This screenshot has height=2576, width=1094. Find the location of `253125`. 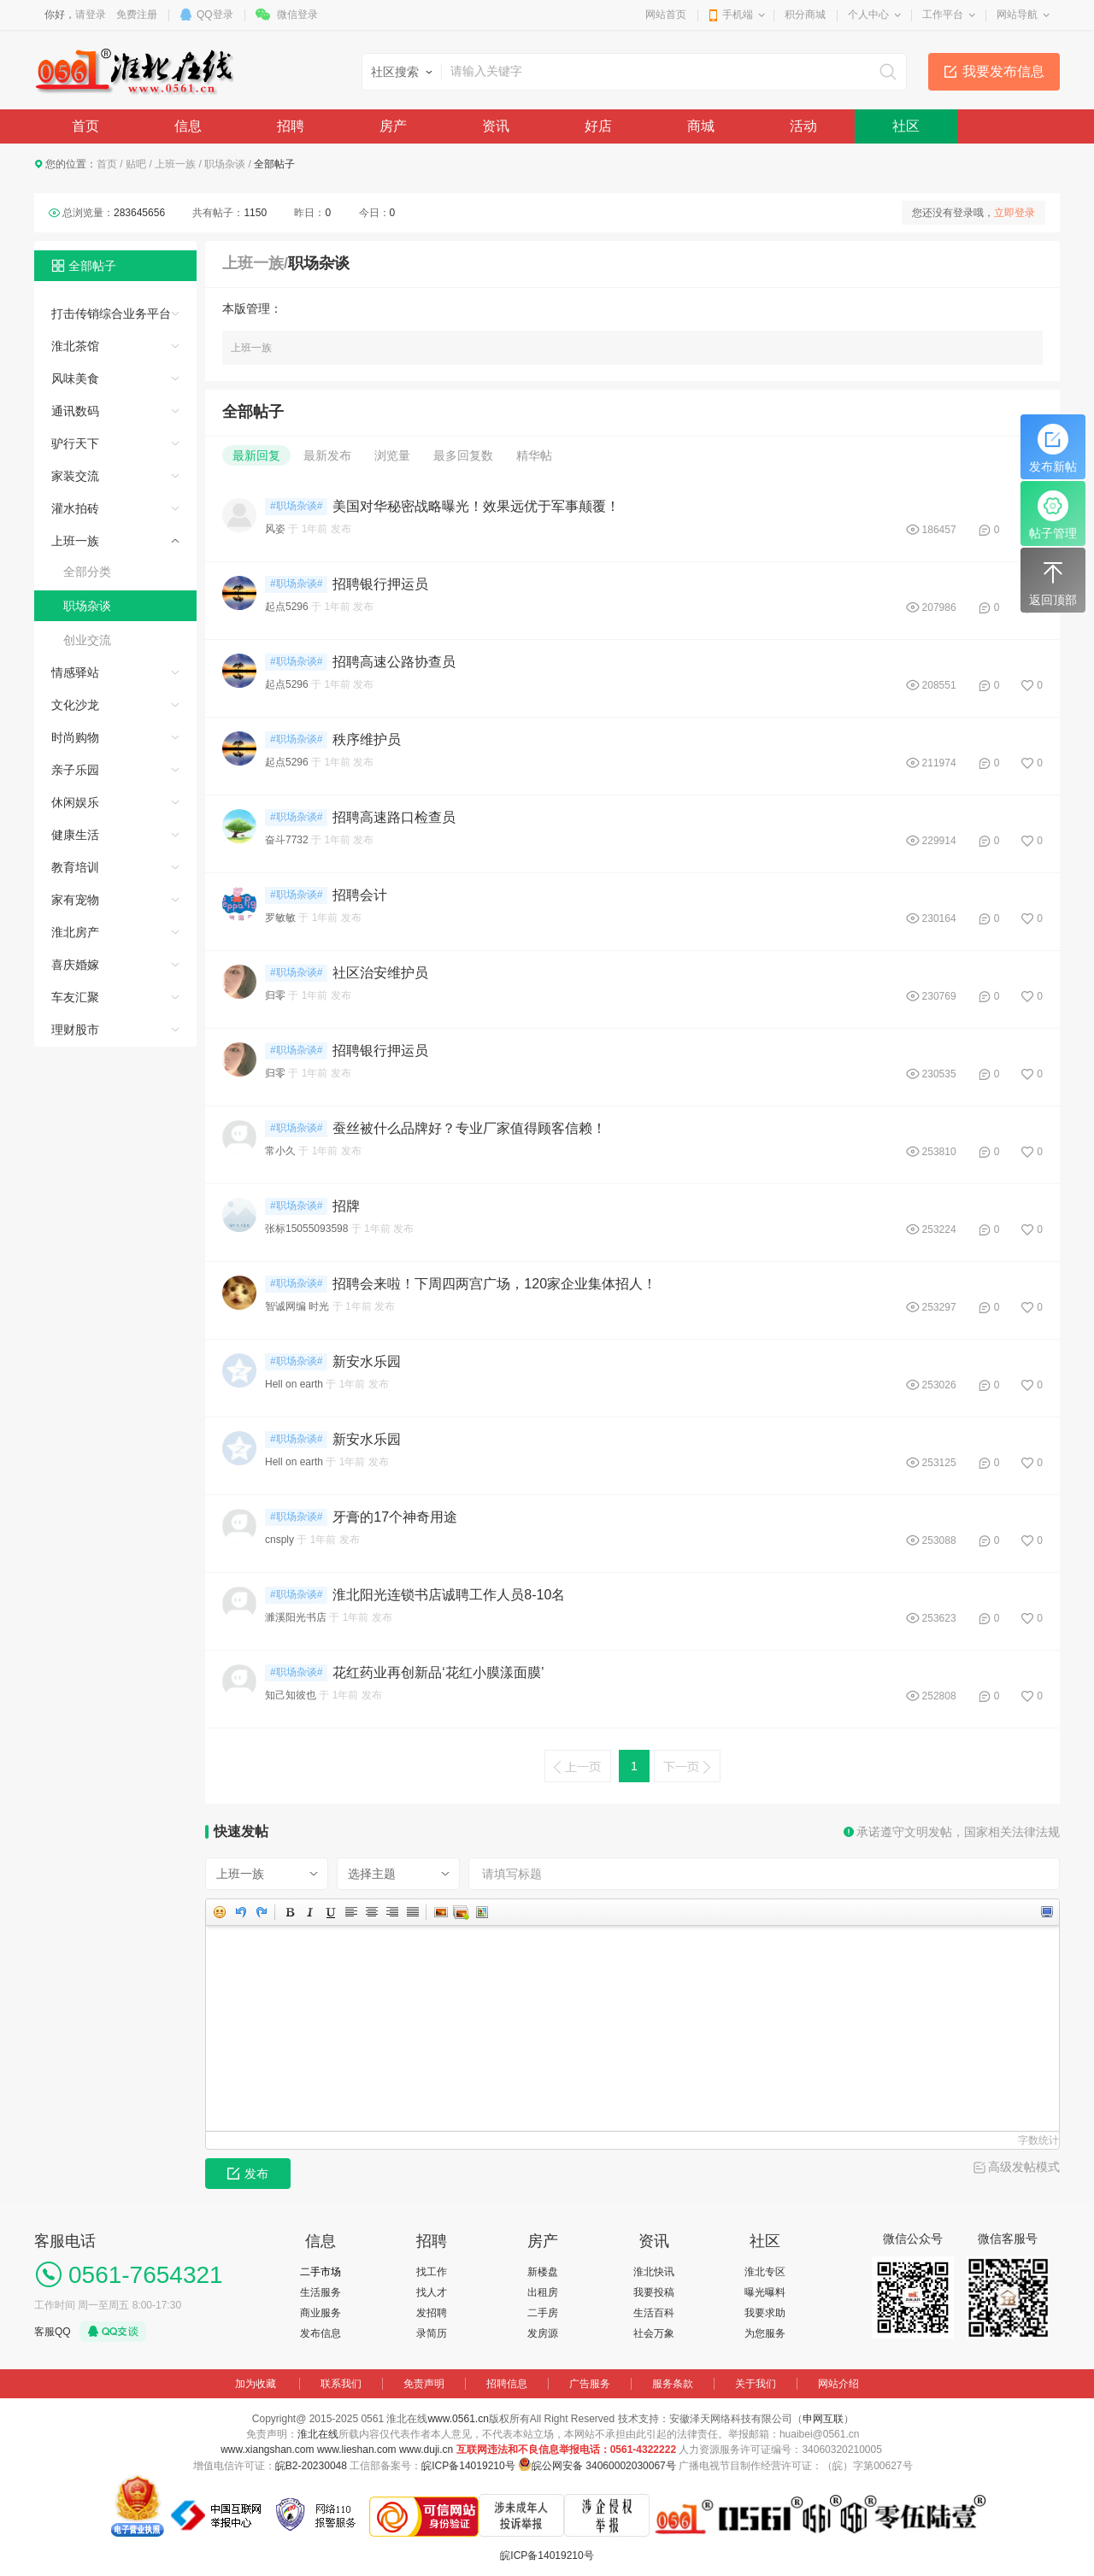

253125 is located at coordinates (939, 1463).